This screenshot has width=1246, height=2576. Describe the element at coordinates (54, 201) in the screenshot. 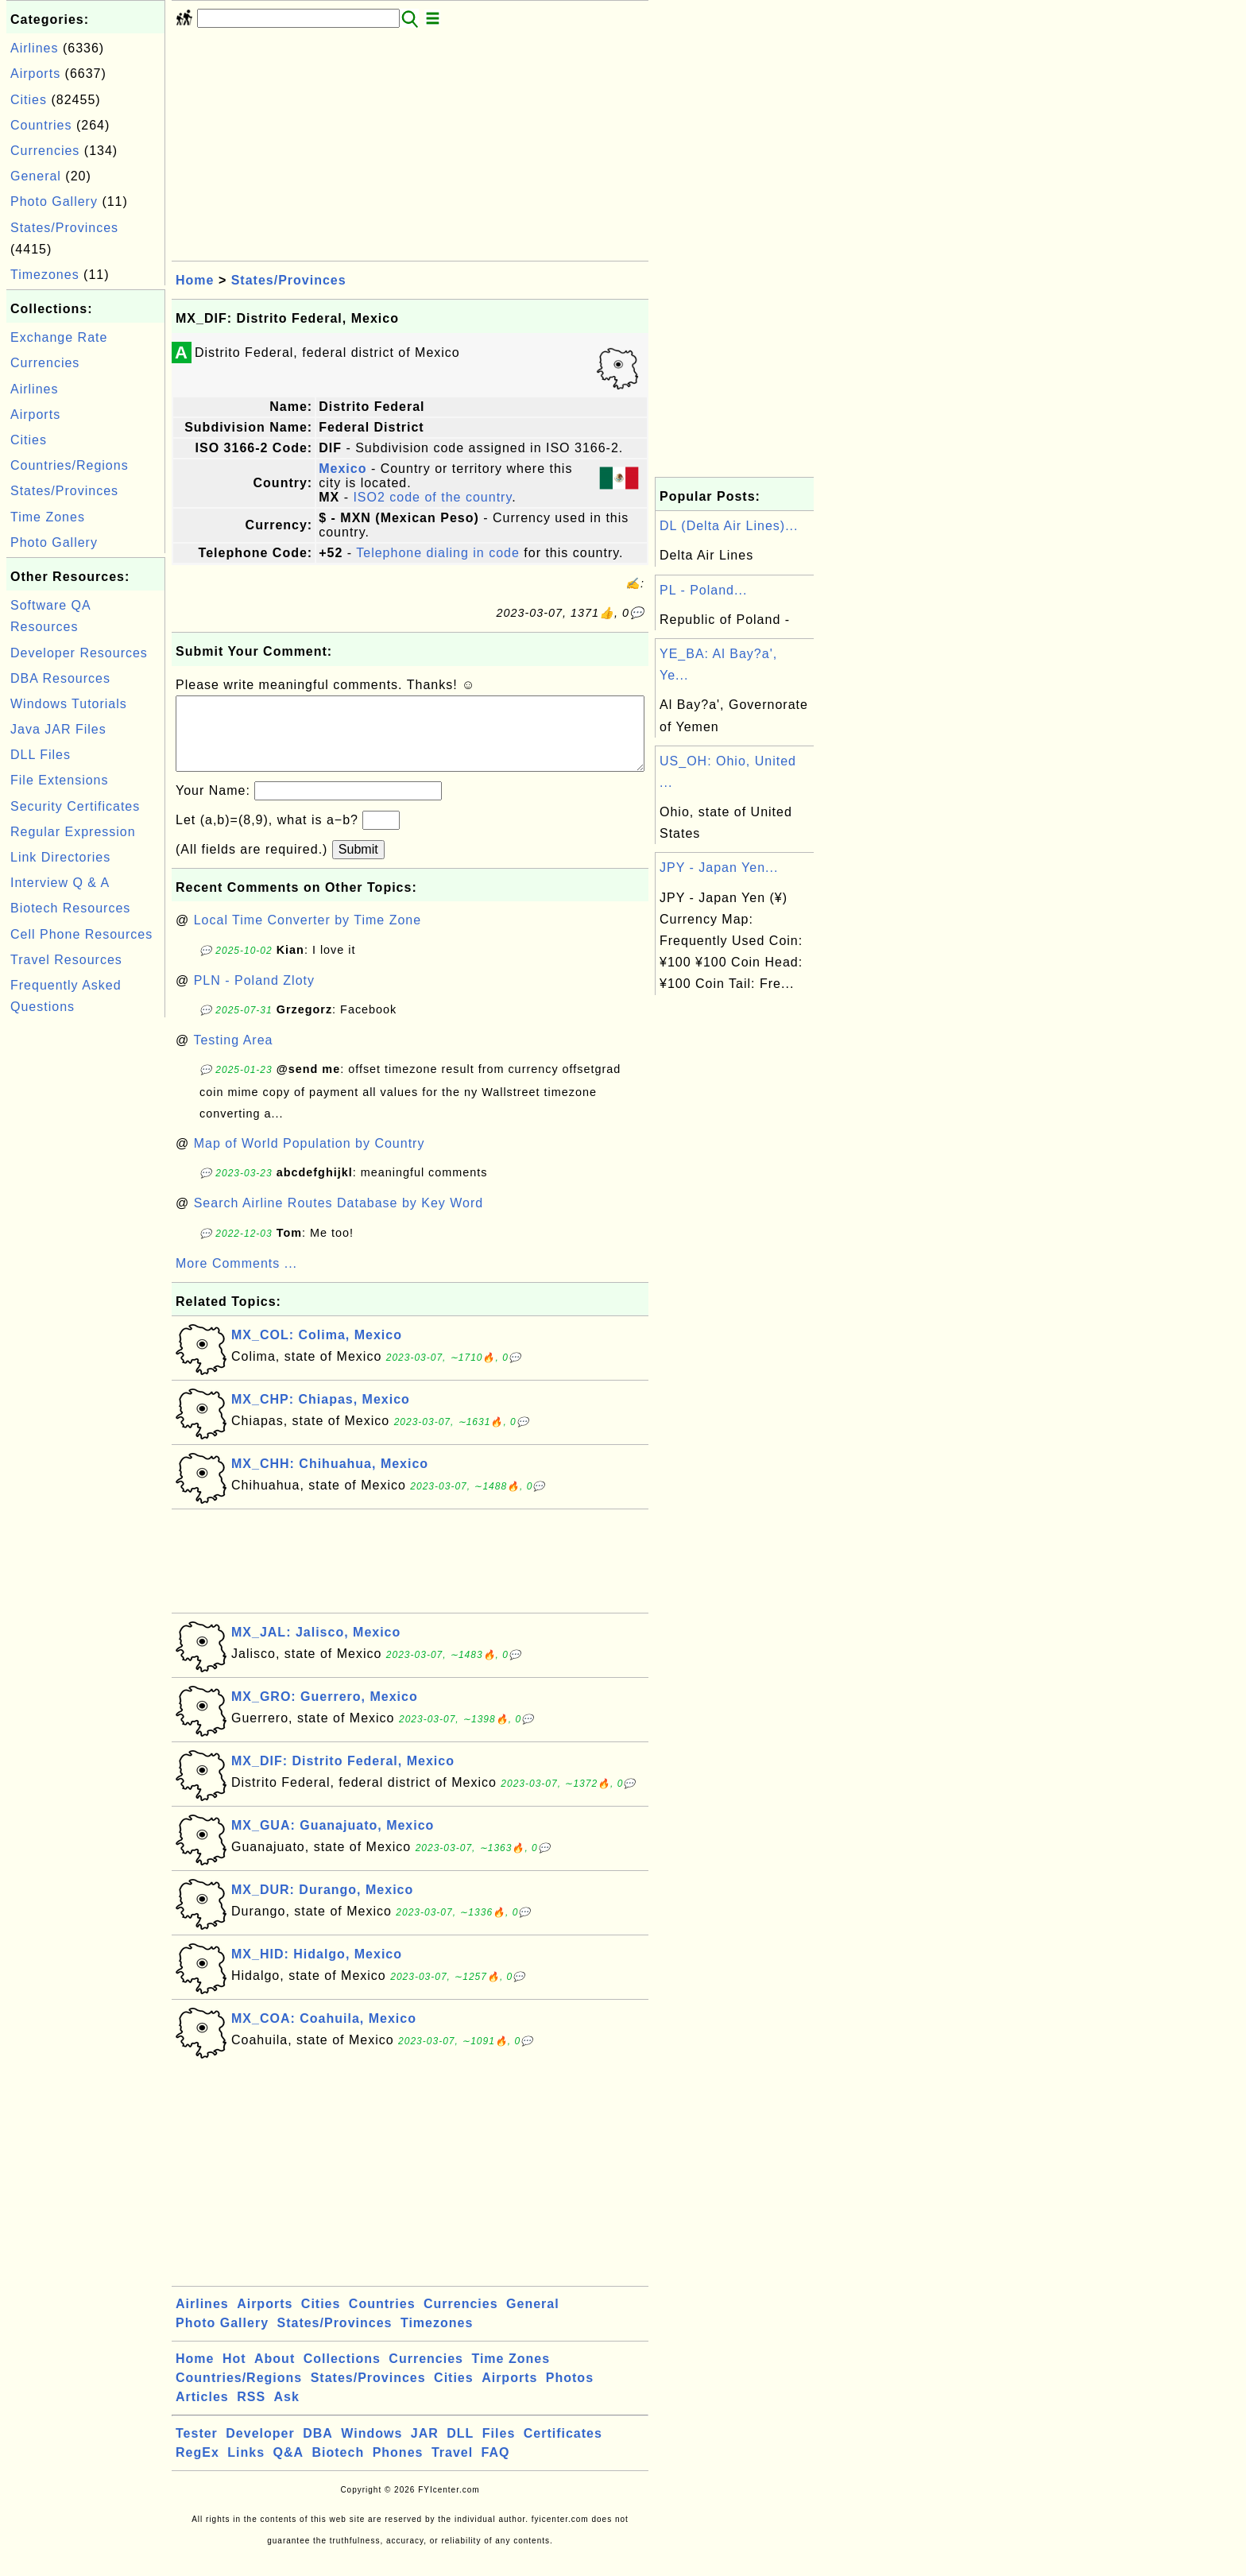

I see `Photo Gallery` at that location.